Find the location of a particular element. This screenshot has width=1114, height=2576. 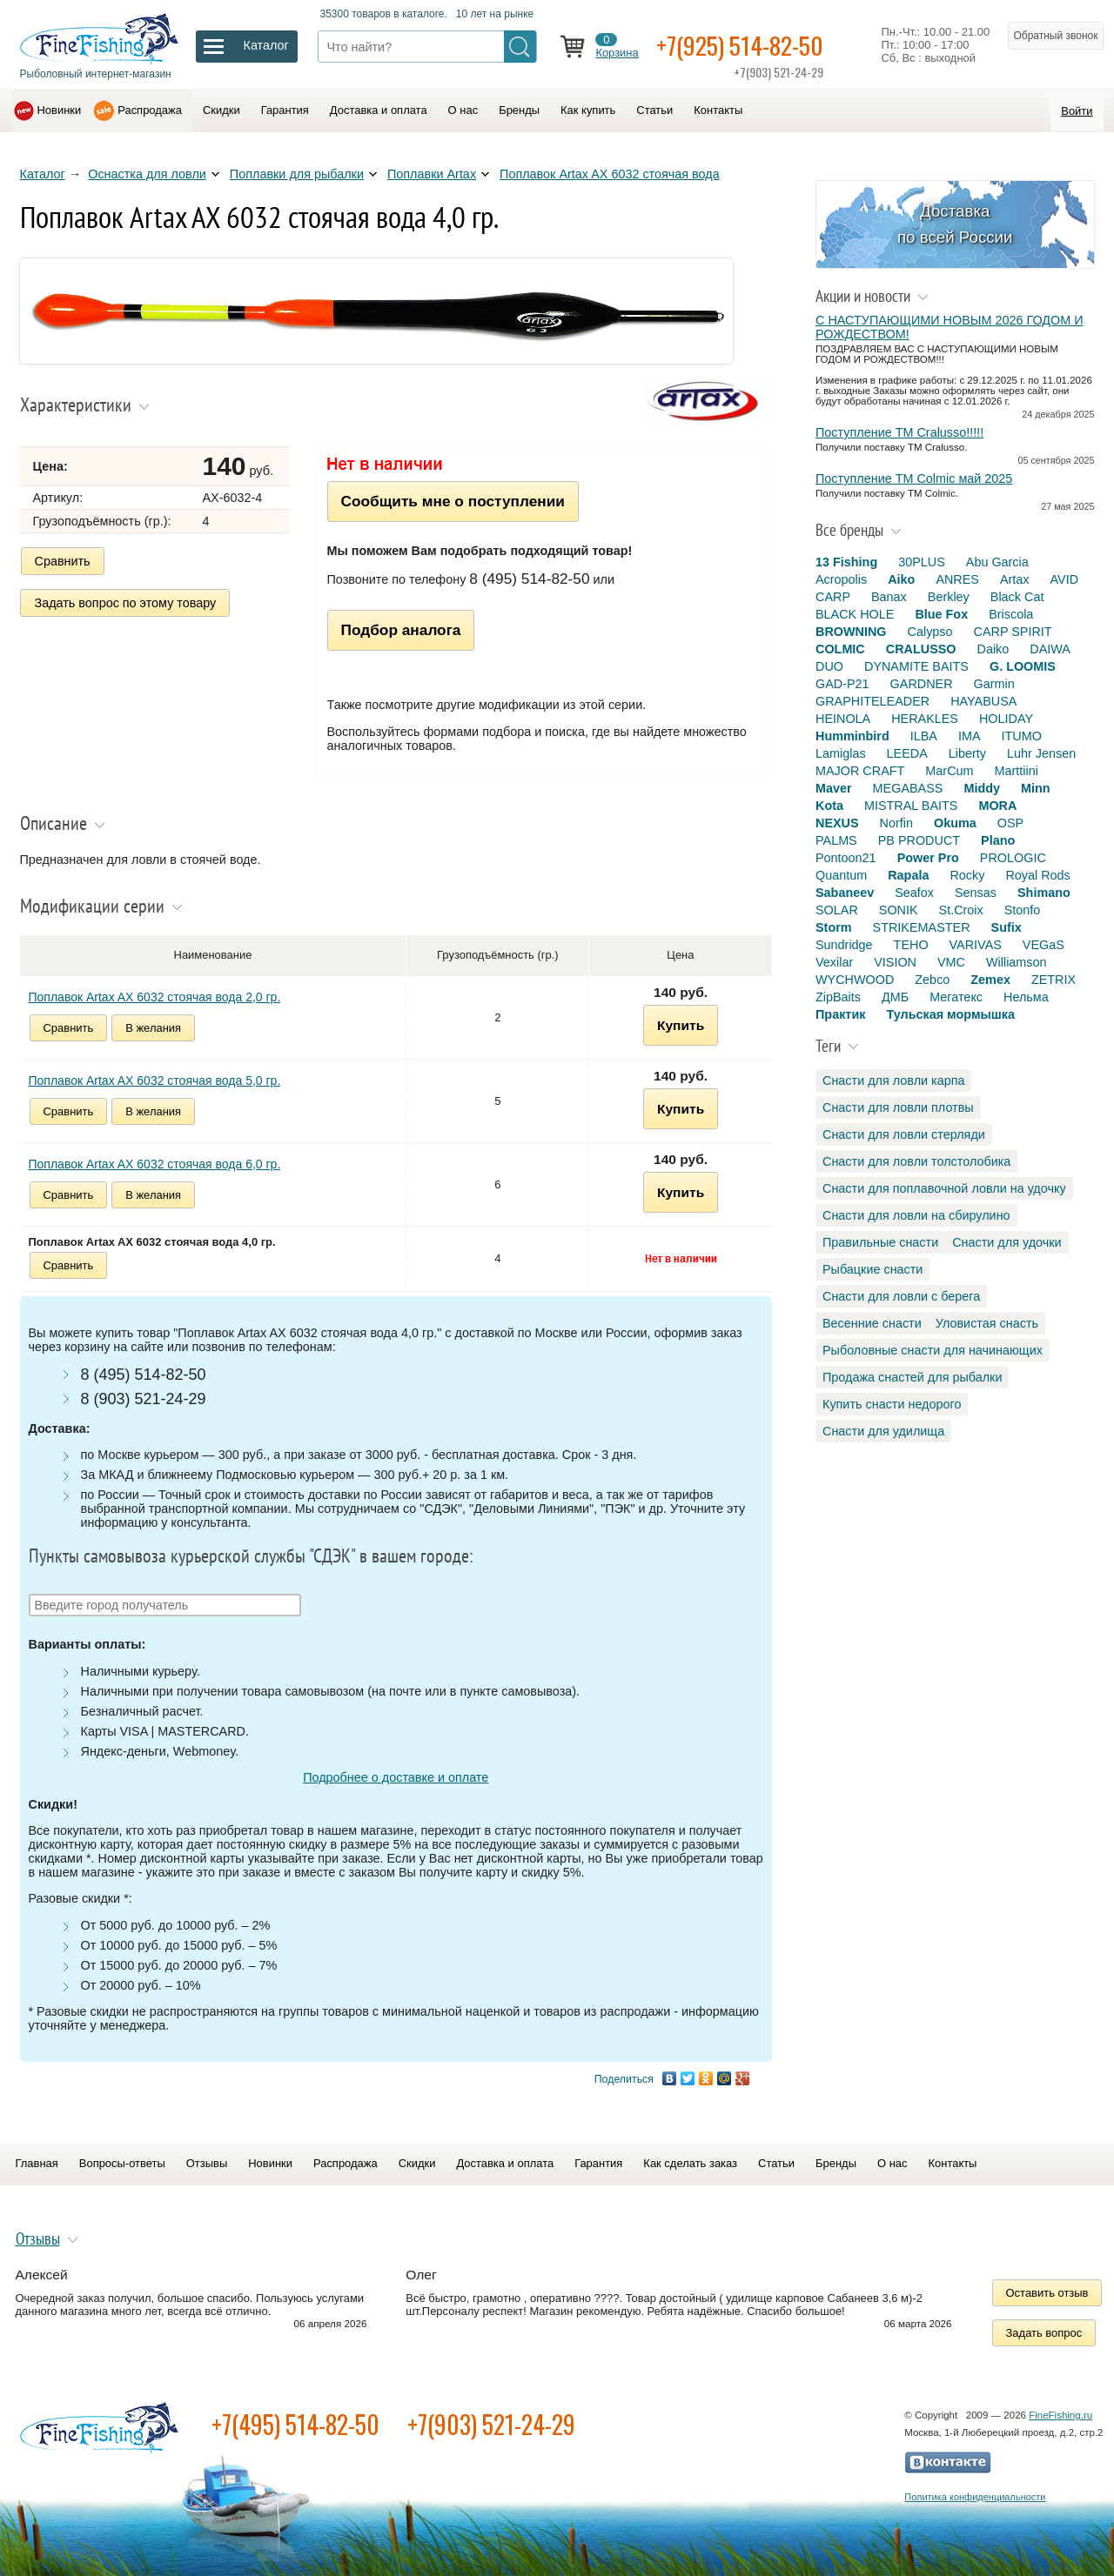

GARDNER is located at coordinates (921, 684).